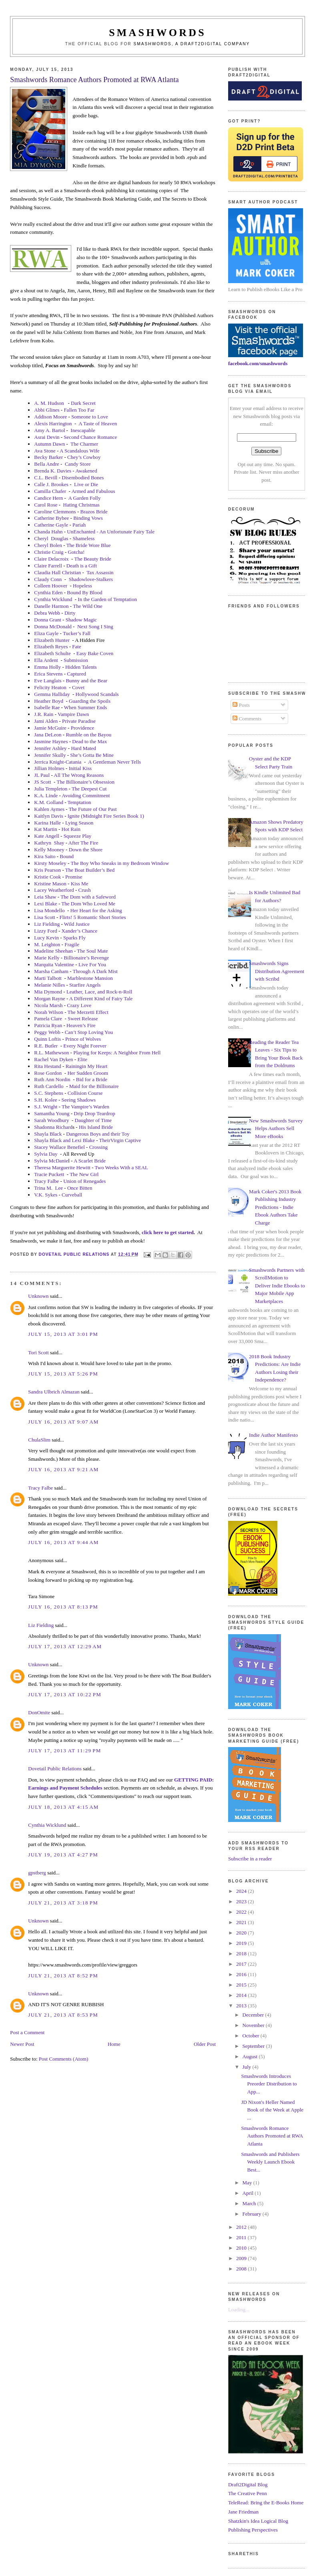  Describe the element at coordinates (272, 2136) in the screenshot. I see `Smashwords Romance Authors Promoted at RWA Atlanta` at that location.